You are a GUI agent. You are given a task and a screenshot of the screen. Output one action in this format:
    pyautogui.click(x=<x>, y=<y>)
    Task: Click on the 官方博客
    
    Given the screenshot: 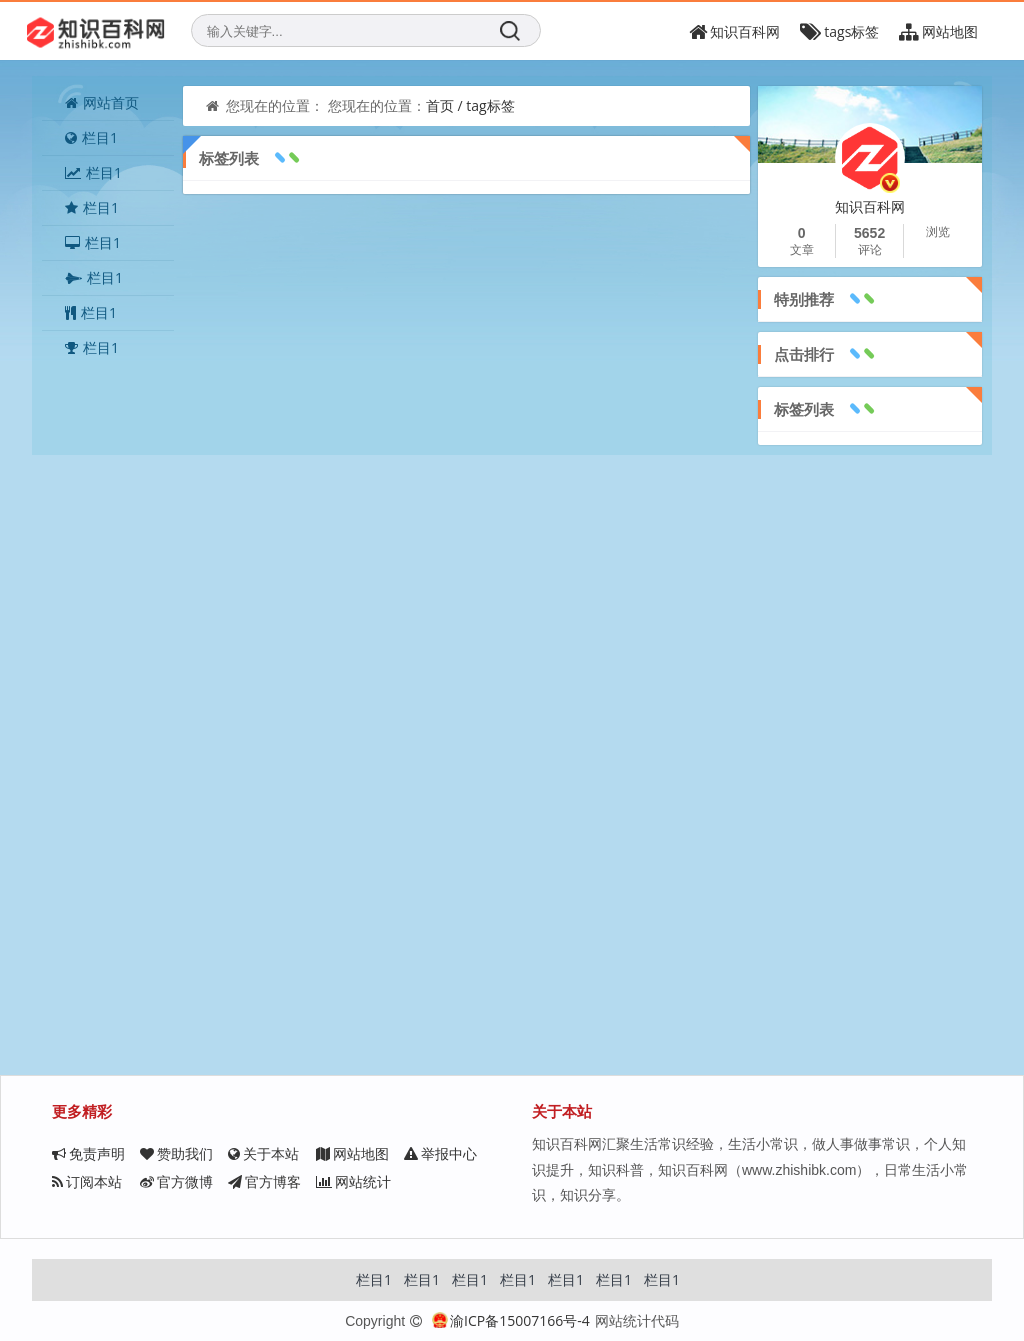 What is the action you would take?
    pyautogui.click(x=264, y=1181)
    